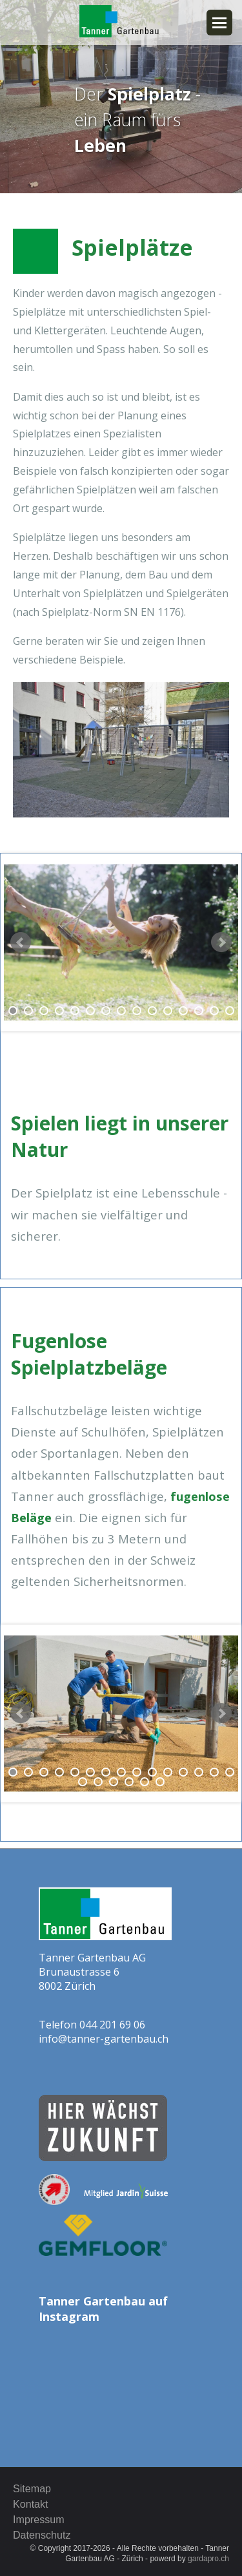 The height and width of the screenshot is (2576, 242). What do you see at coordinates (32, 2488) in the screenshot?
I see `Sitemap` at bounding box center [32, 2488].